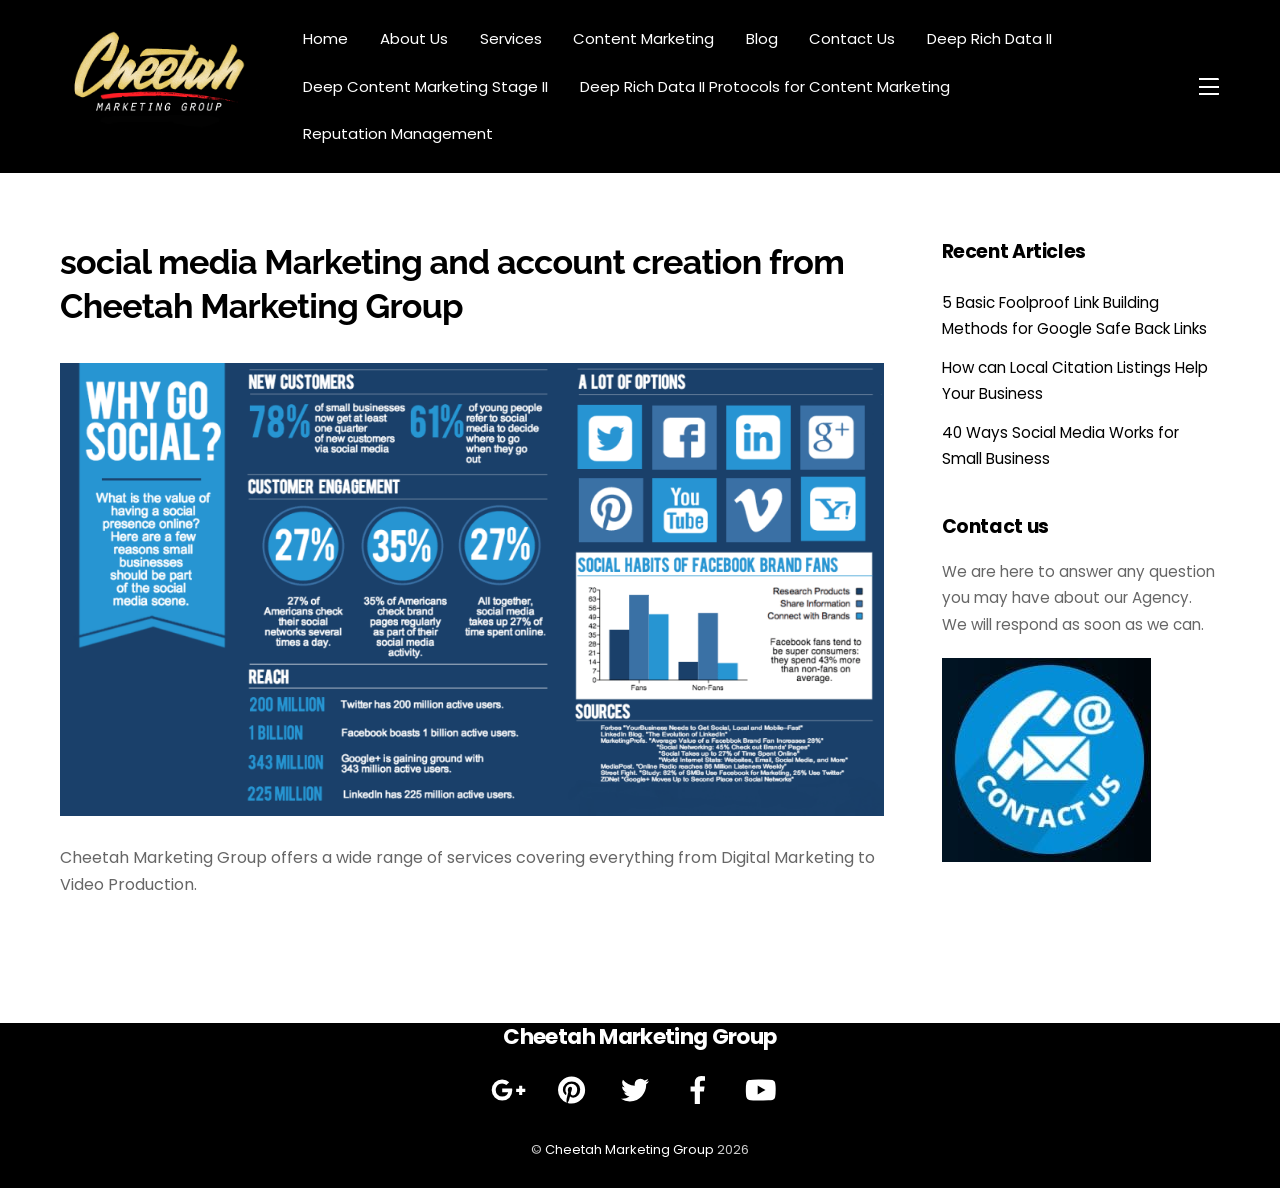 Image resolution: width=1280 pixels, height=1188 pixels. What do you see at coordinates (701, 1090) in the screenshot?
I see `[facebook]` at bounding box center [701, 1090].